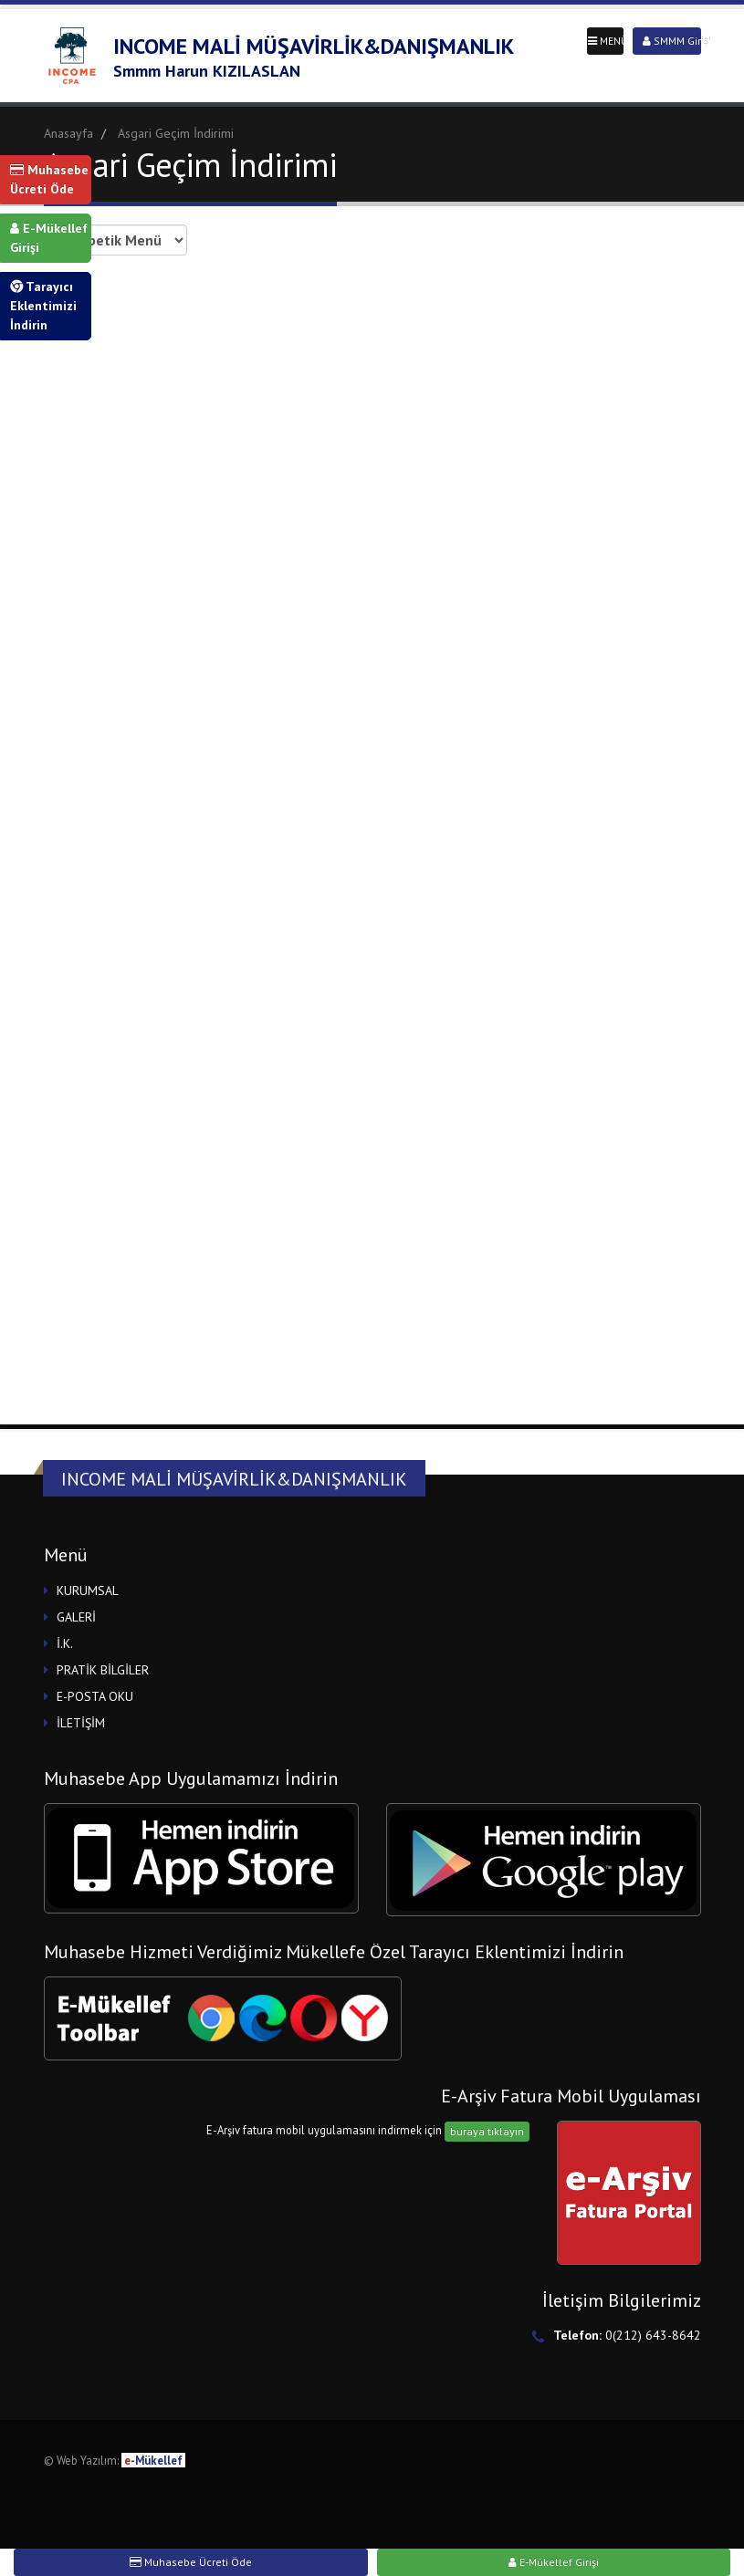 Image resolution: width=744 pixels, height=2576 pixels. I want to click on MENÜ, so click(605, 40).